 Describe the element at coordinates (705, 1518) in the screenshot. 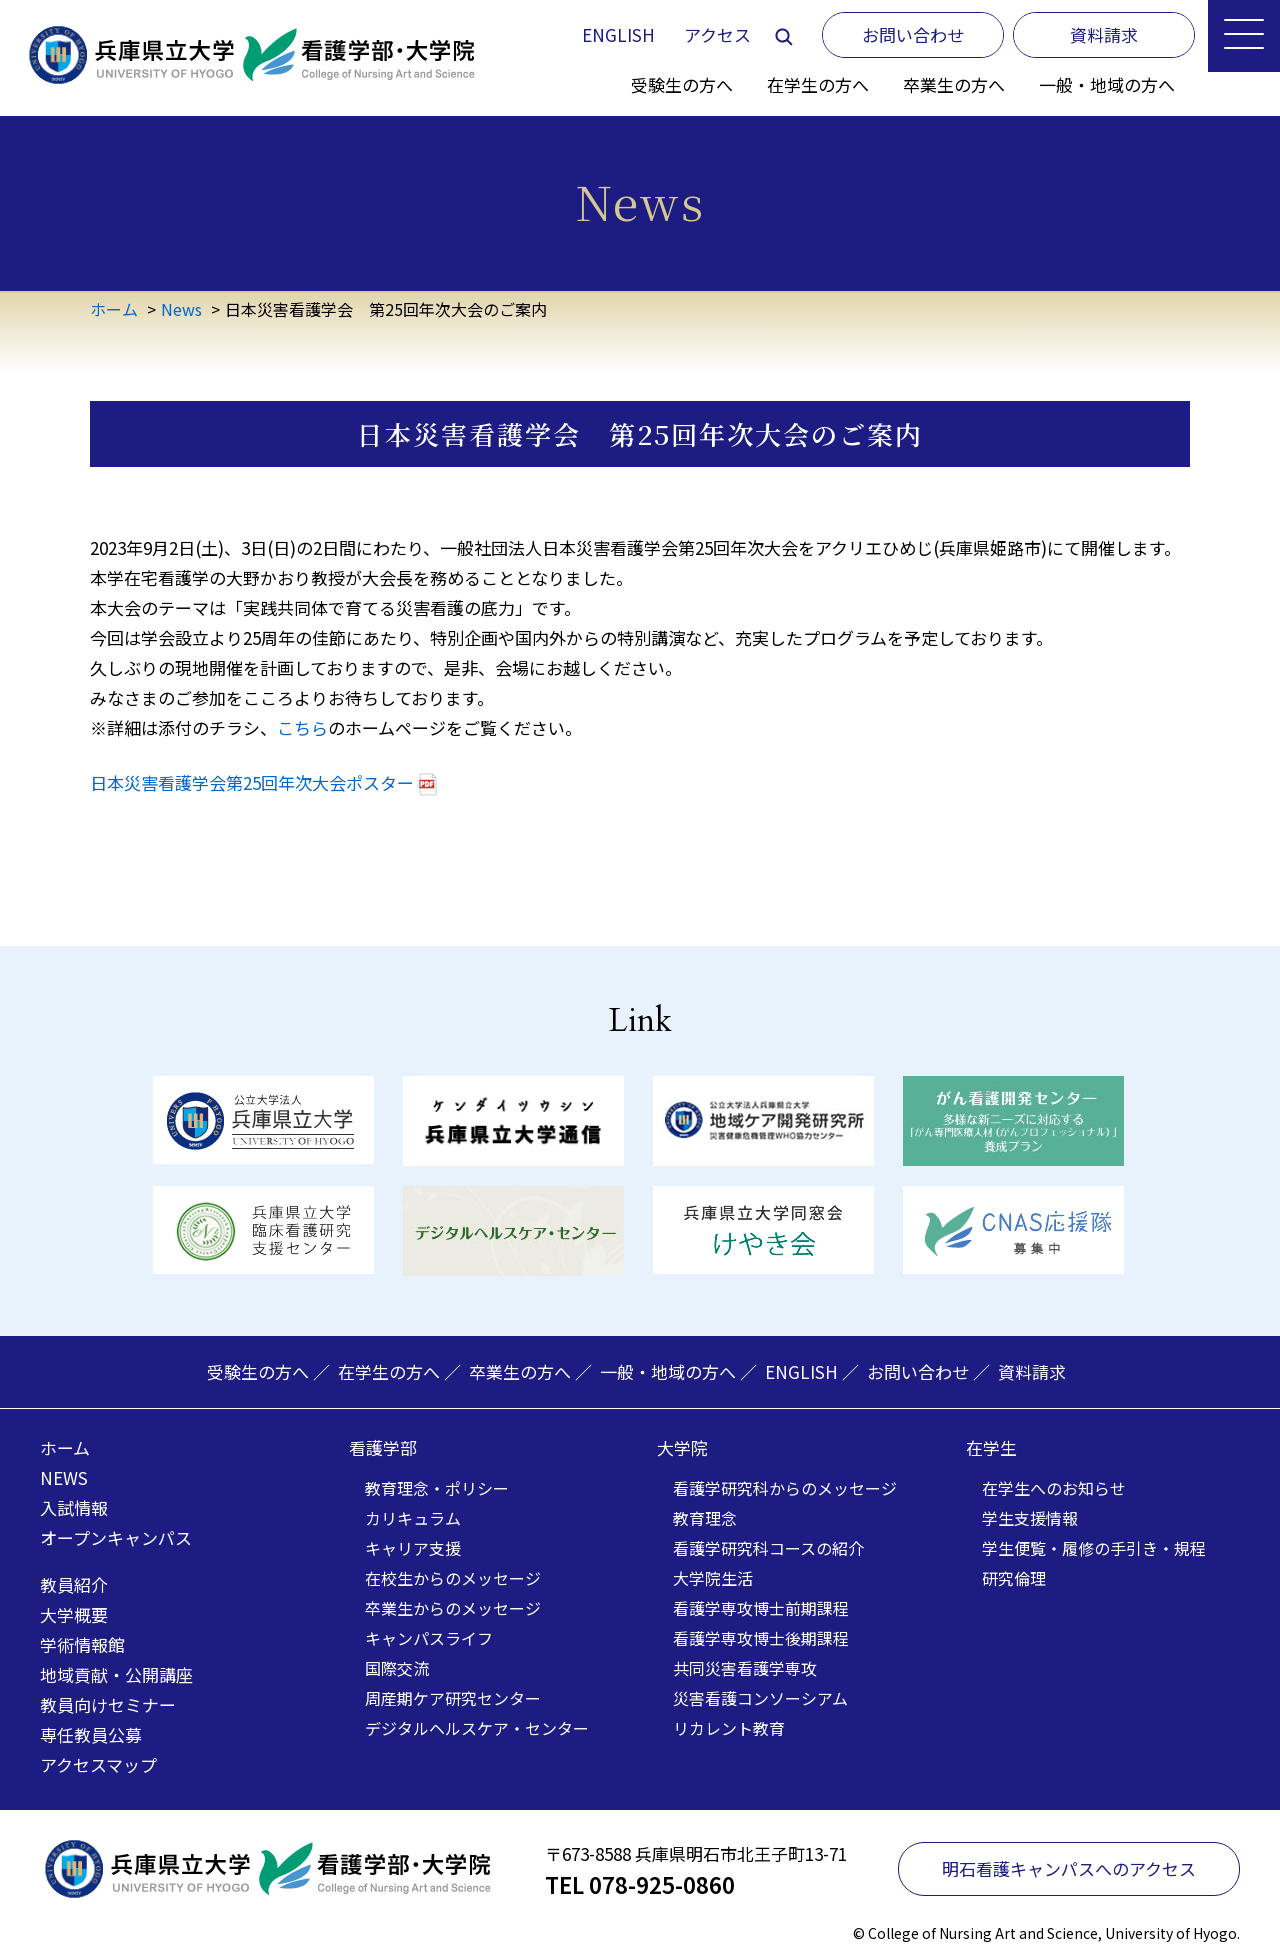

I see `教育理念` at that location.